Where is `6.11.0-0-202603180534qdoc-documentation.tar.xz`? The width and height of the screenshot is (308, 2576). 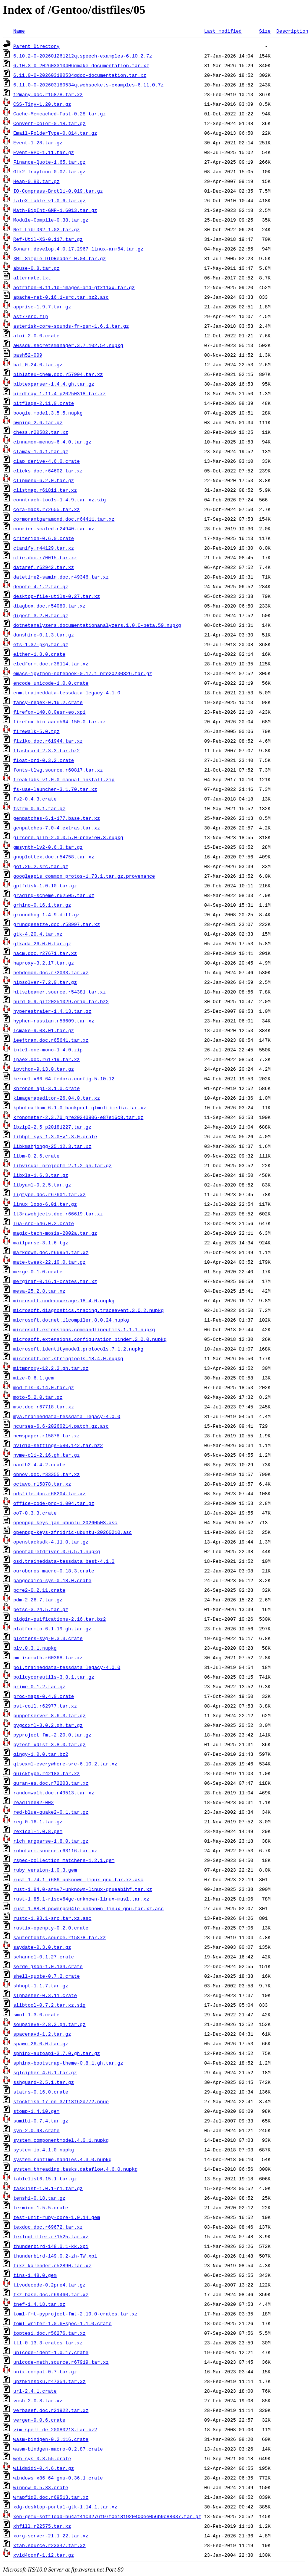 6.11.0-0-202603180534qdoc-documentation.tar.xz is located at coordinates (79, 75).